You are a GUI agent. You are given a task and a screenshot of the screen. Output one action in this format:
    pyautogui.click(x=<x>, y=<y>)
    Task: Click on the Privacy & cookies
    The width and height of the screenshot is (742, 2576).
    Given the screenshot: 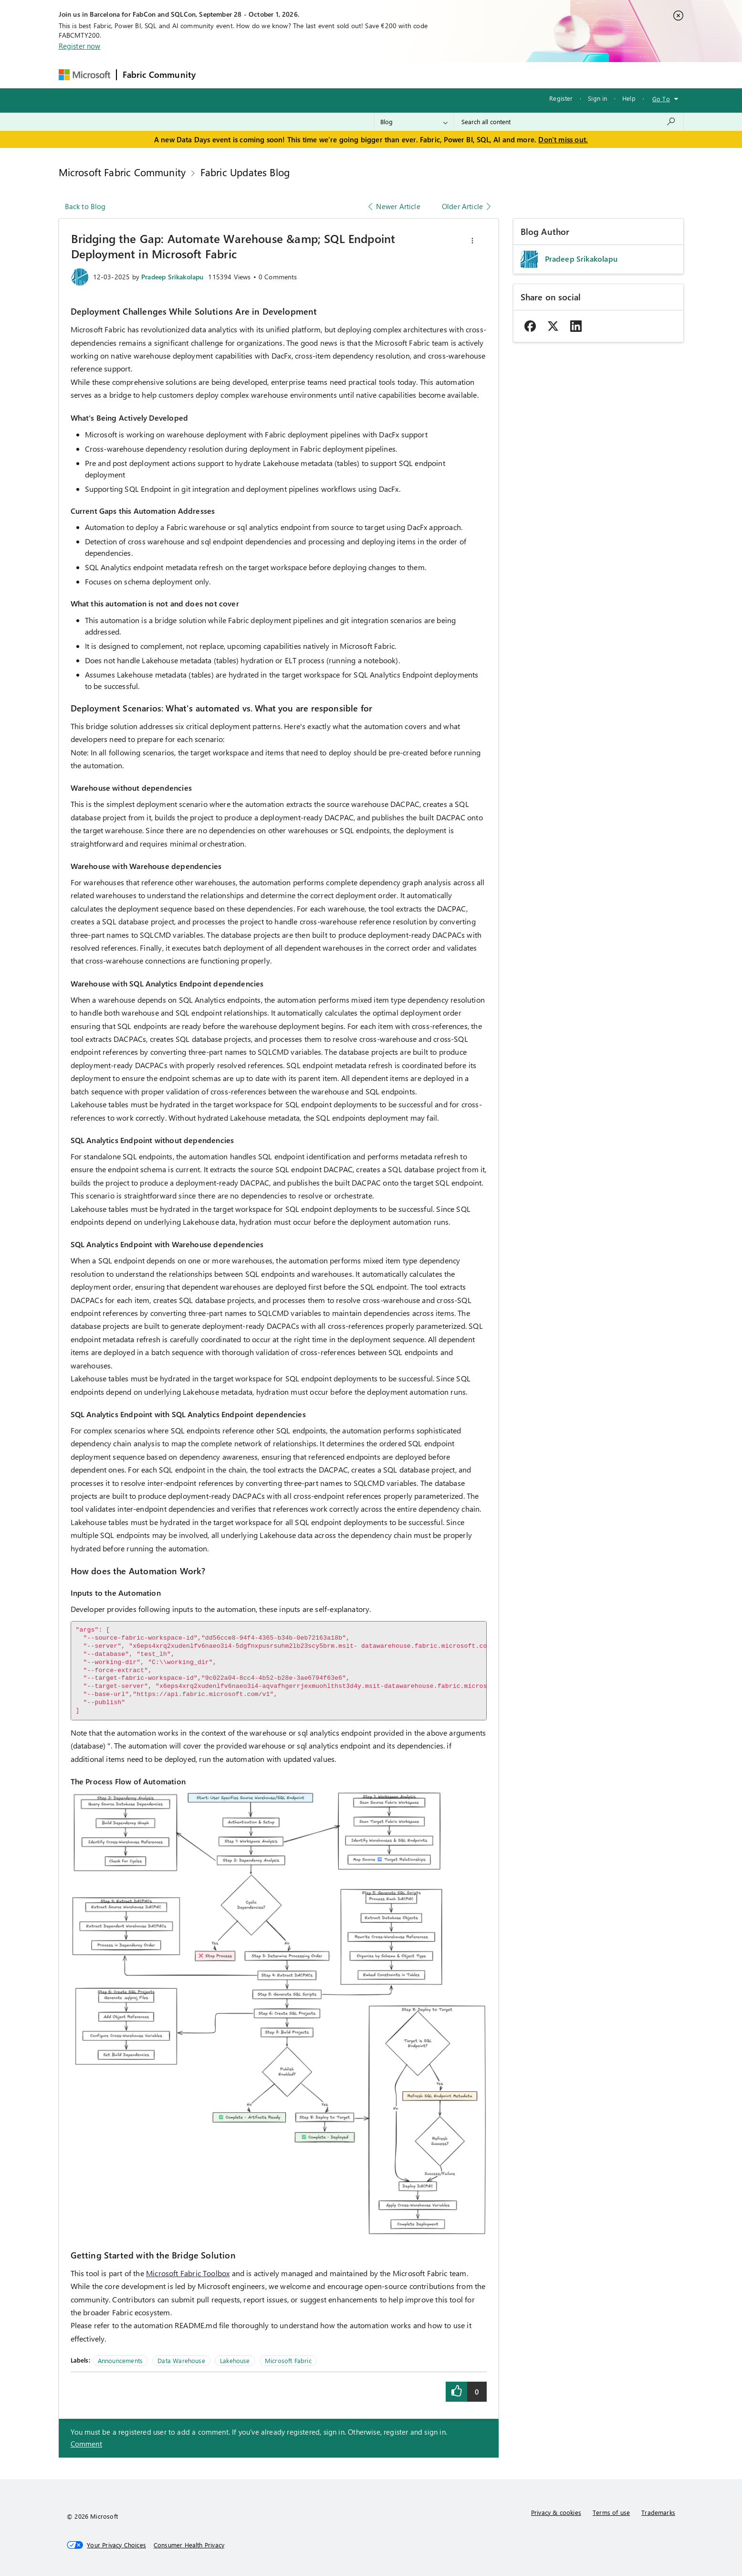 What is the action you would take?
    pyautogui.click(x=556, y=2512)
    